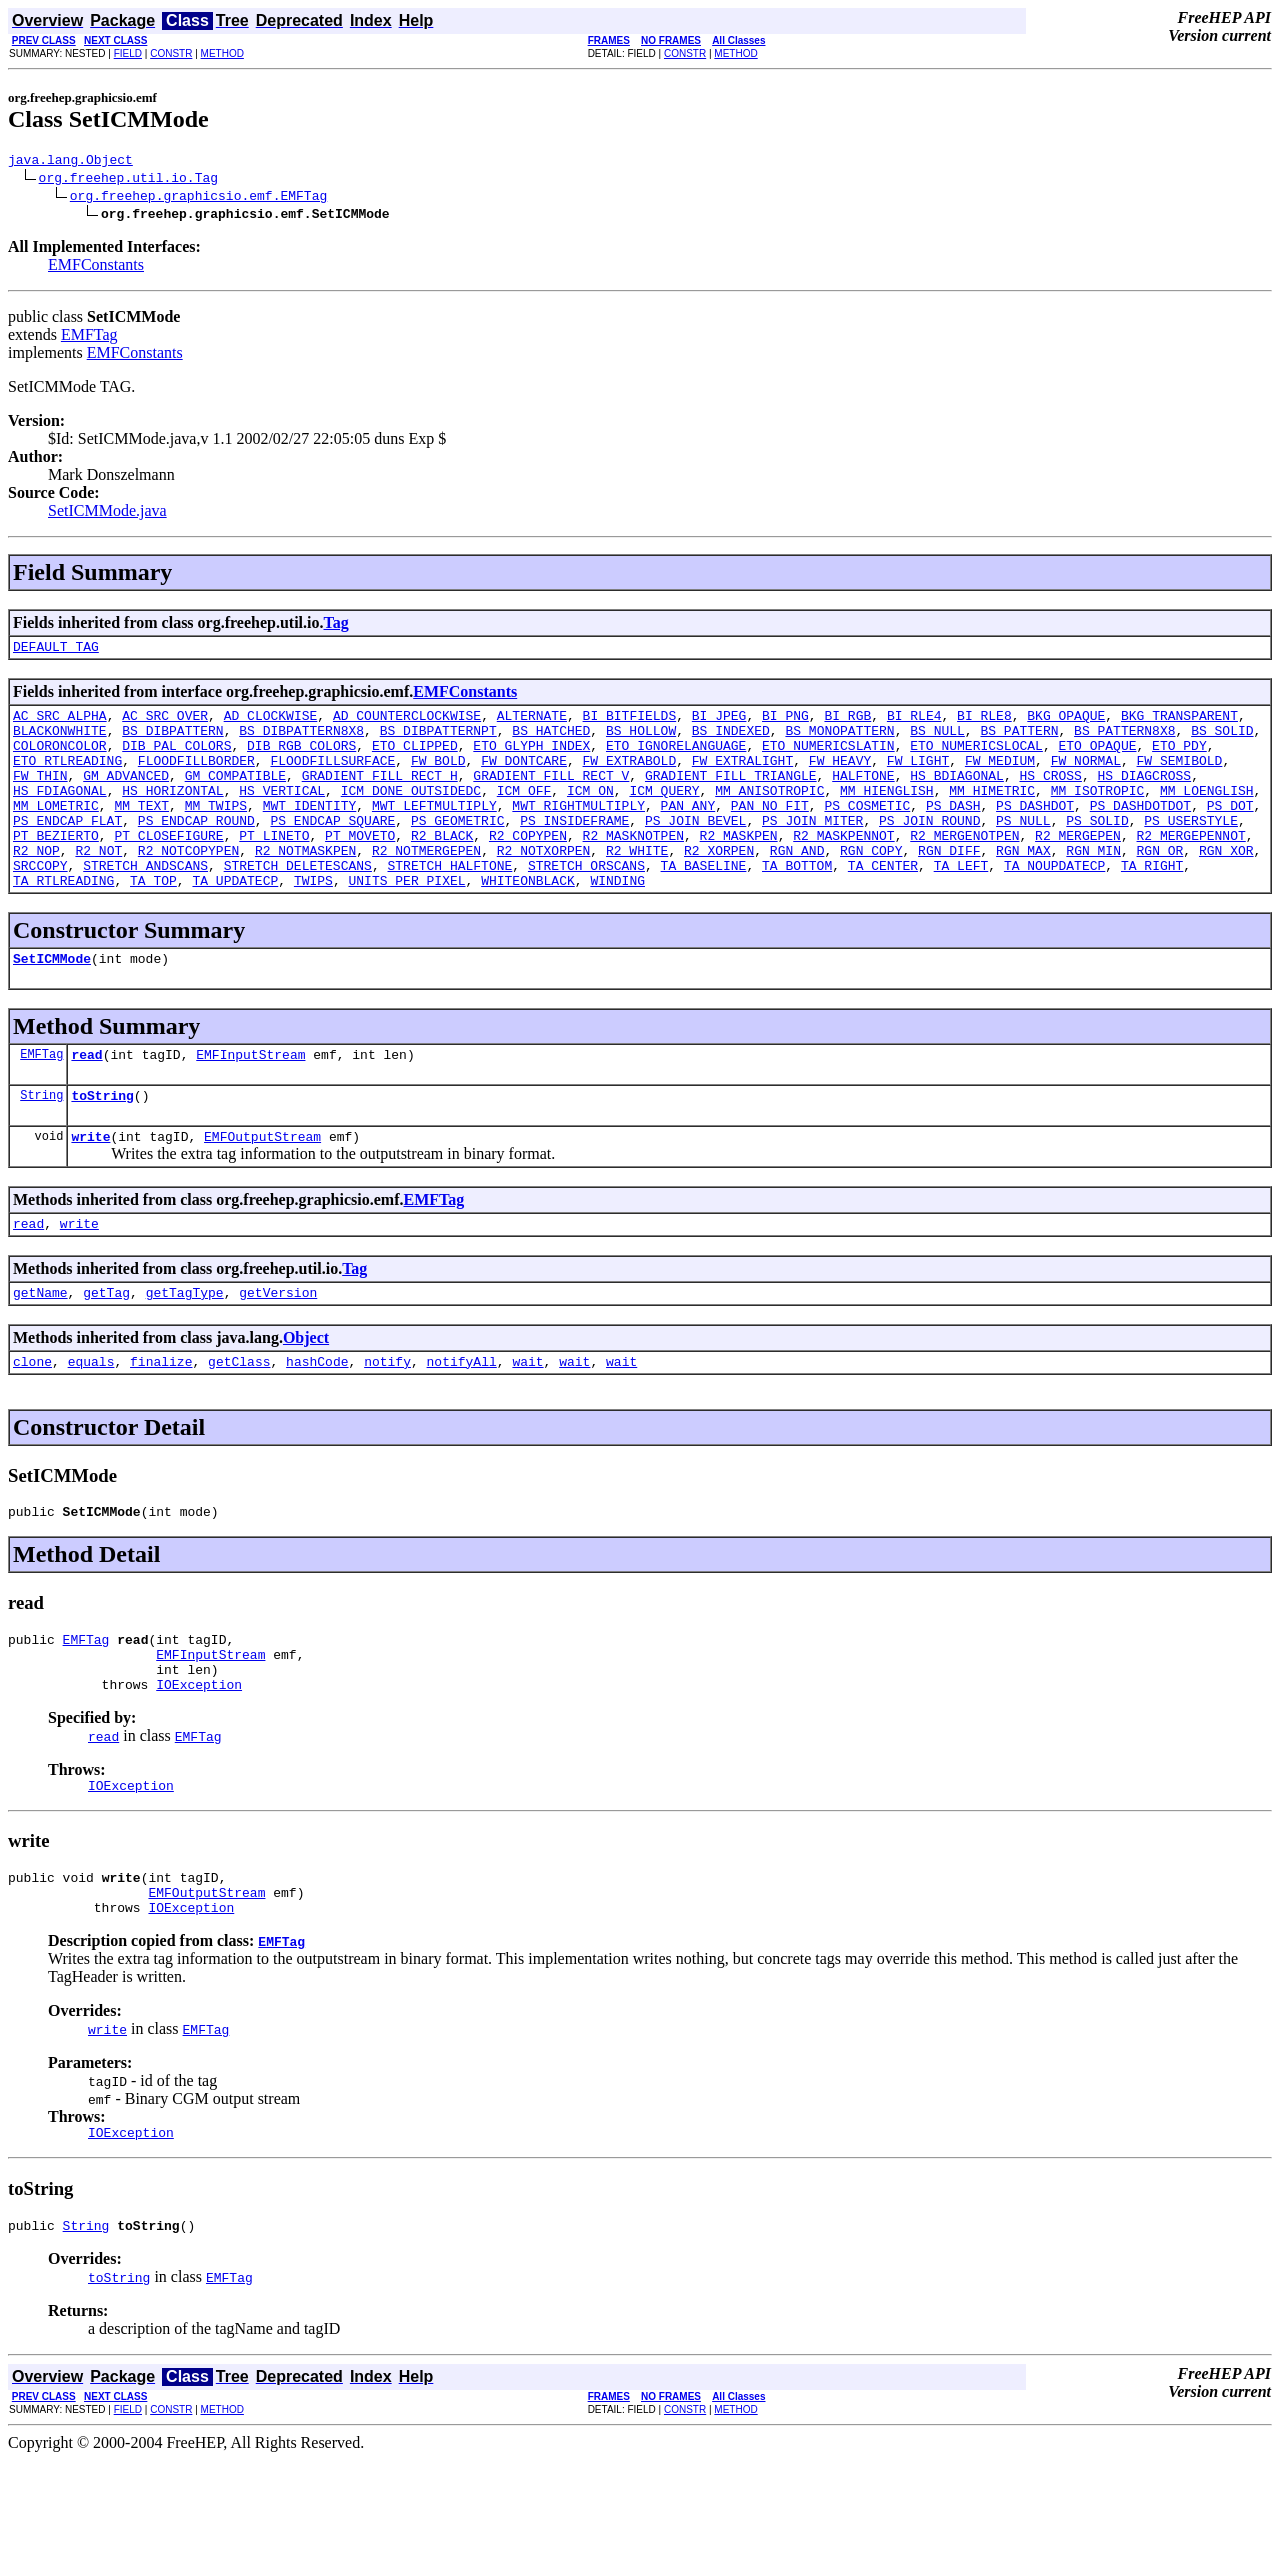 Image resolution: width=1280 pixels, height=2556 pixels. Describe the element at coordinates (172, 814) in the screenshot. I see `HS_HORIZONTAL` at that location.